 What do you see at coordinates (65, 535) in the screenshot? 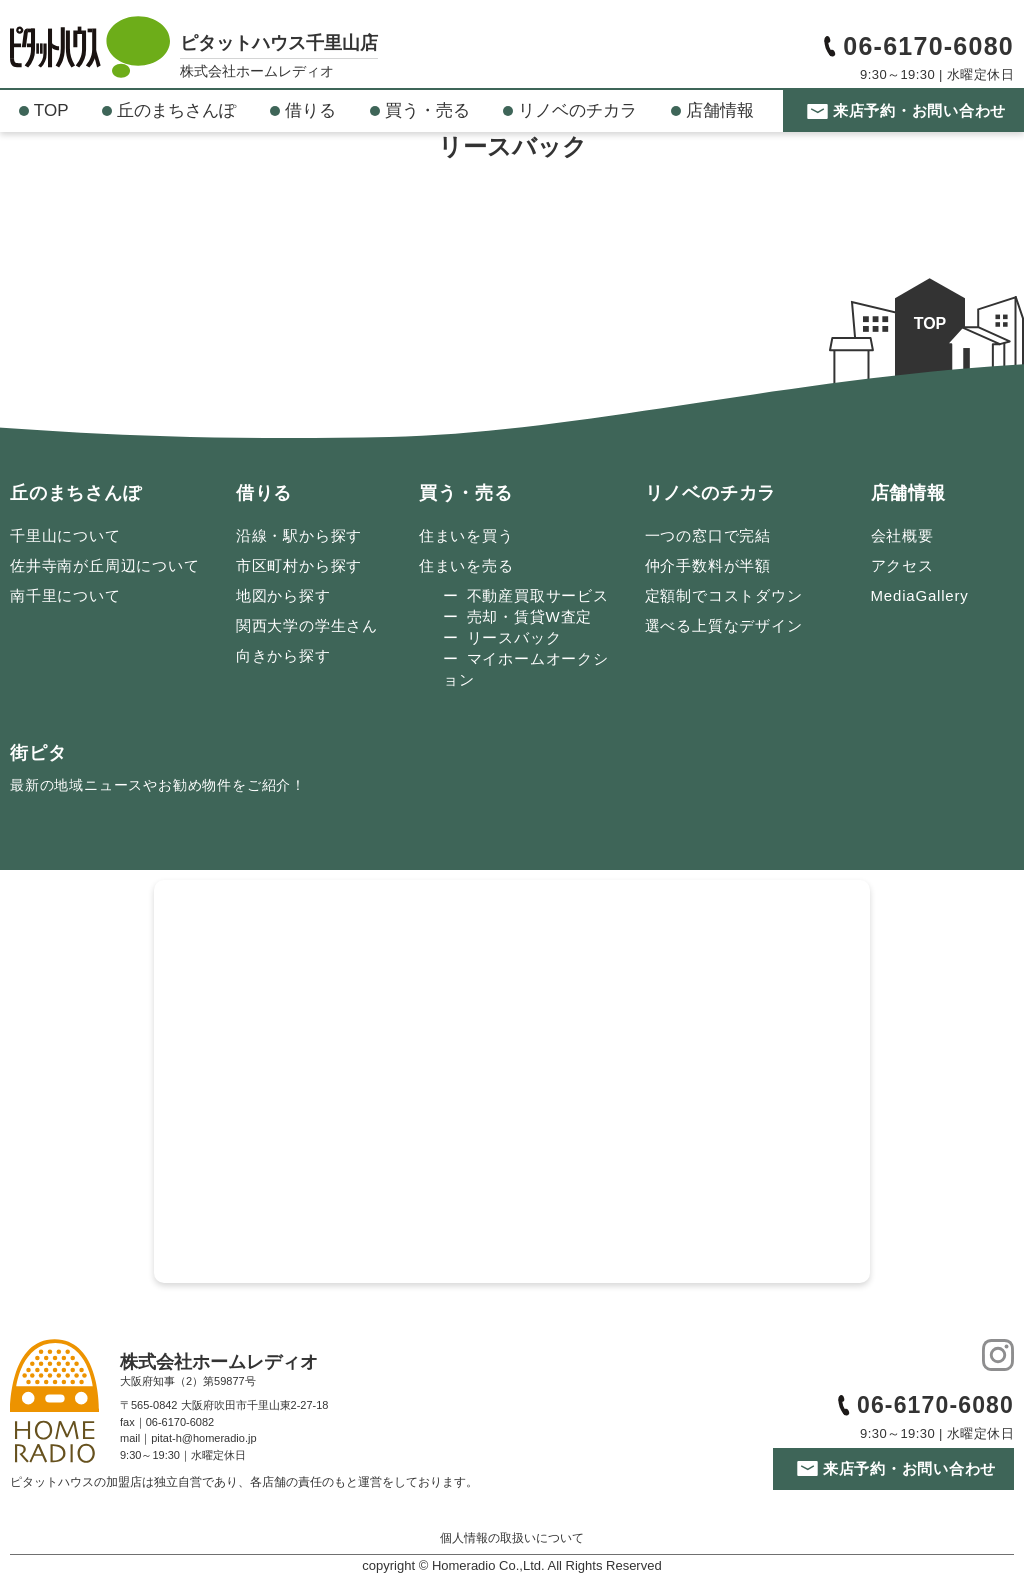
I see `千里山について` at bounding box center [65, 535].